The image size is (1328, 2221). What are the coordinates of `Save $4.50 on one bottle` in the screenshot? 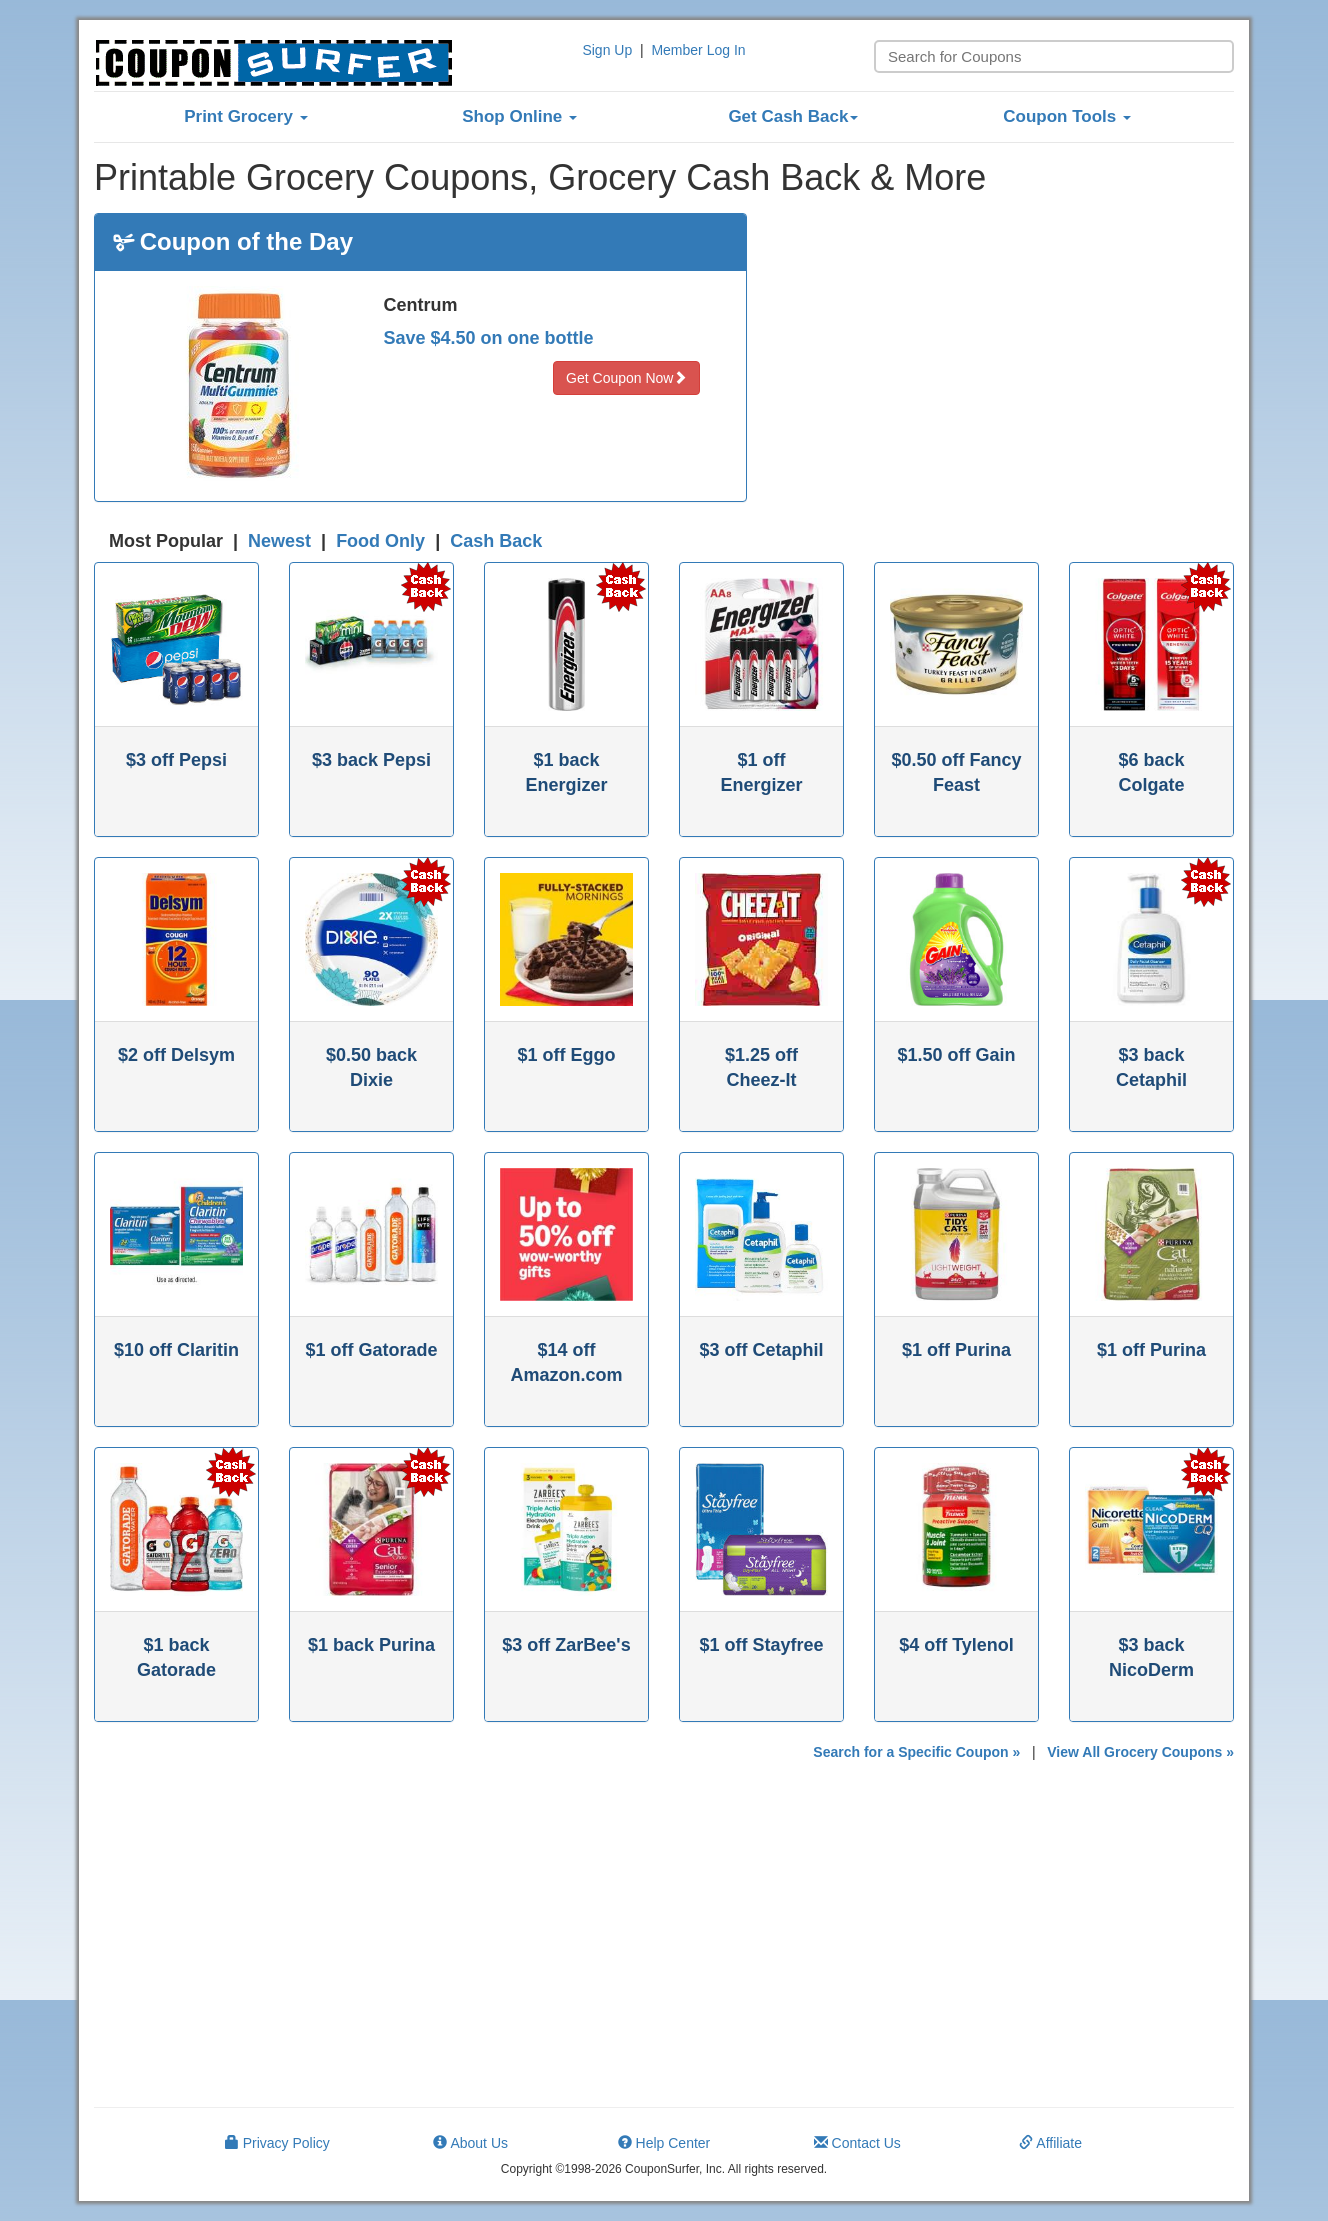 It's located at (489, 338).